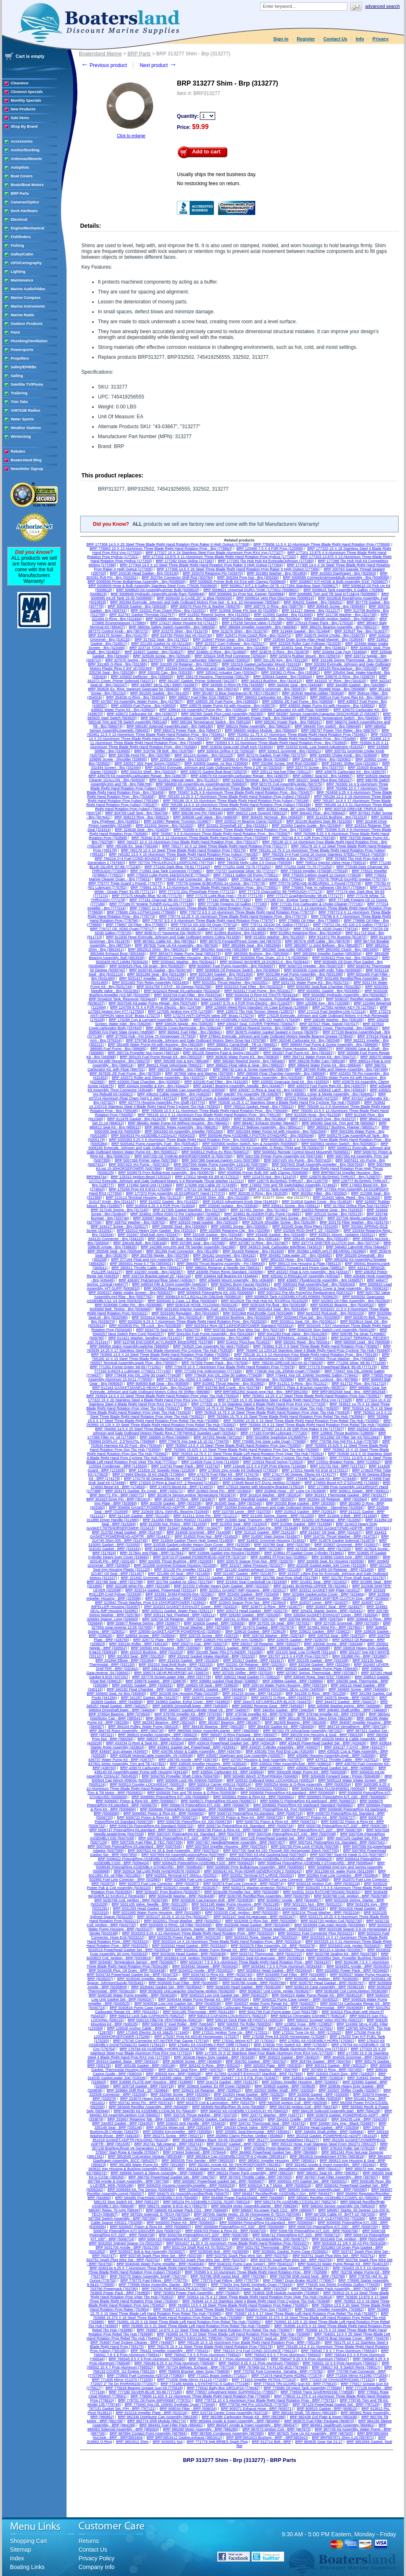 The width and height of the screenshot is (406, 2576). What do you see at coordinates (255, 863) in the screenshot?
I see `BRP 768306 Molly Lube 2.0 Ounce (768306)` at bounding box center [255, 863].